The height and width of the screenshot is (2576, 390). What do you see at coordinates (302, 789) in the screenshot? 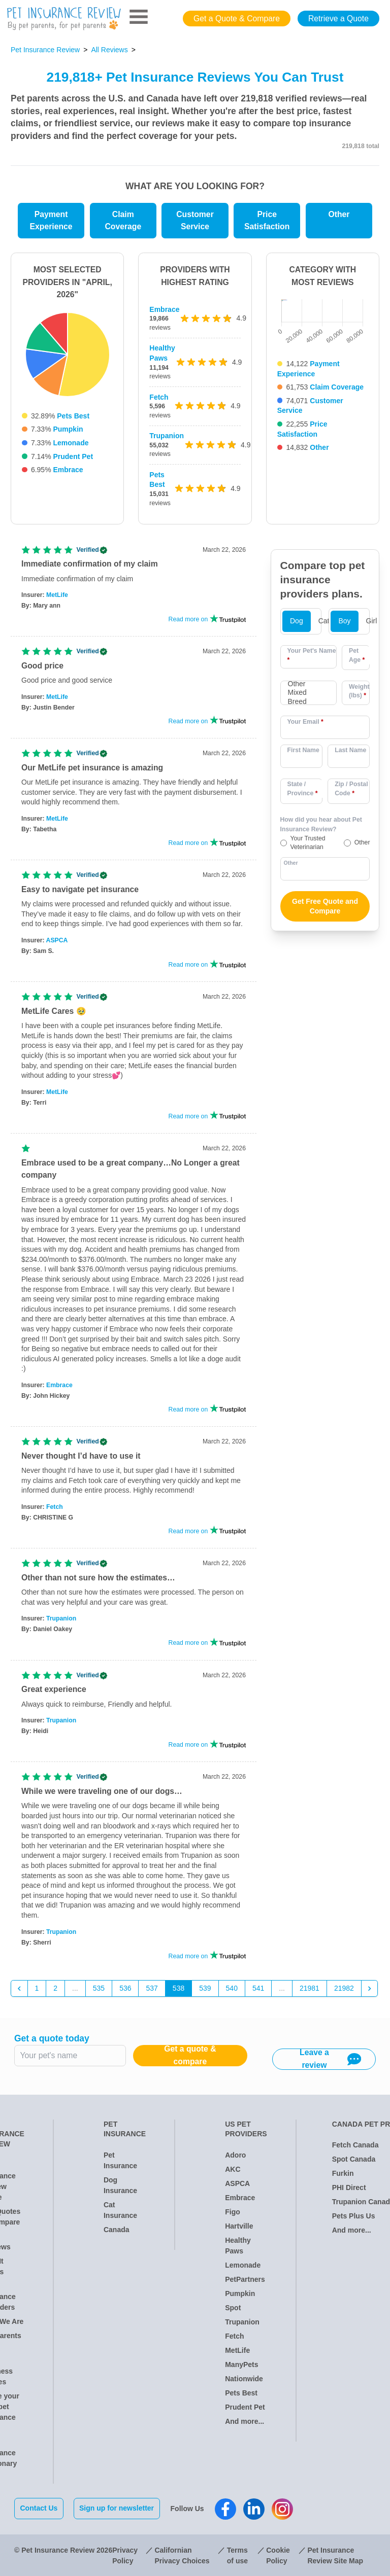
I see `State / Province` at bounding box center [302, 789].